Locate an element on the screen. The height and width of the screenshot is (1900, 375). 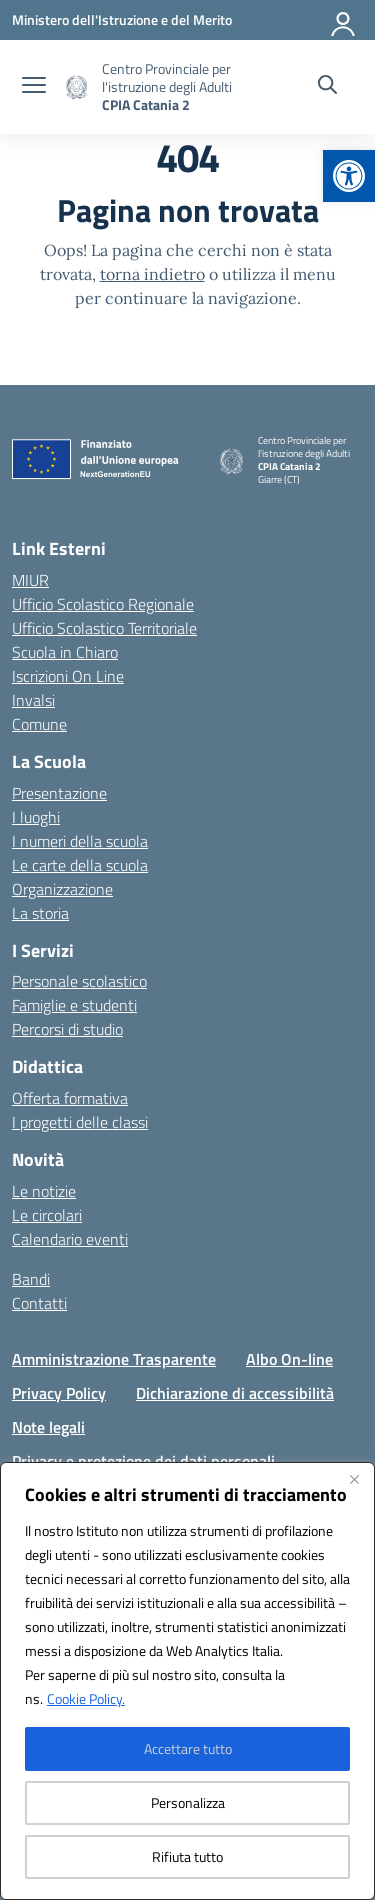
MIUR [link] is located at coordinates (30, 580).